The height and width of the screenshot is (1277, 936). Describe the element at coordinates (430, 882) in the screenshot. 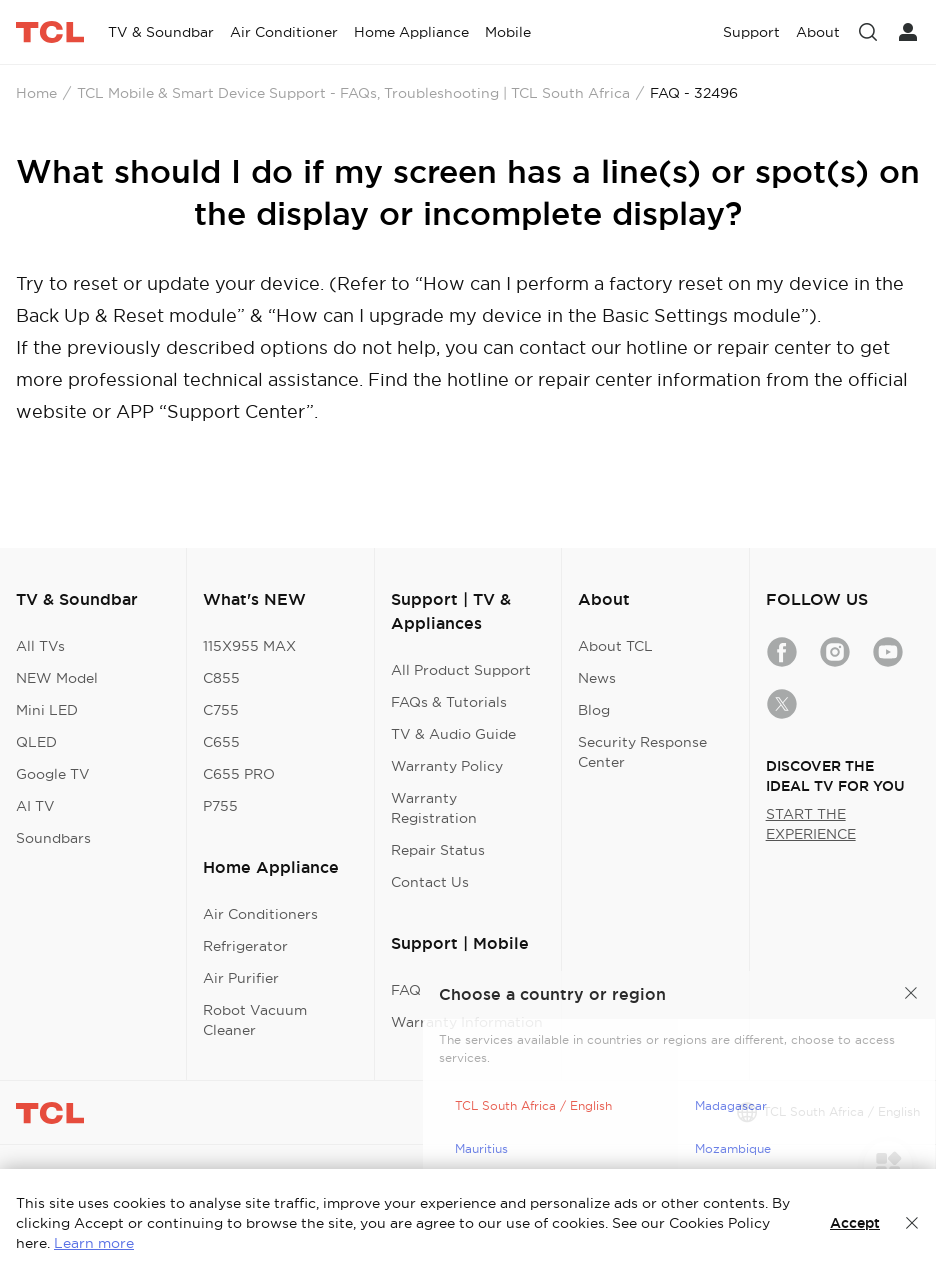

I see `Contact Us` at that location.